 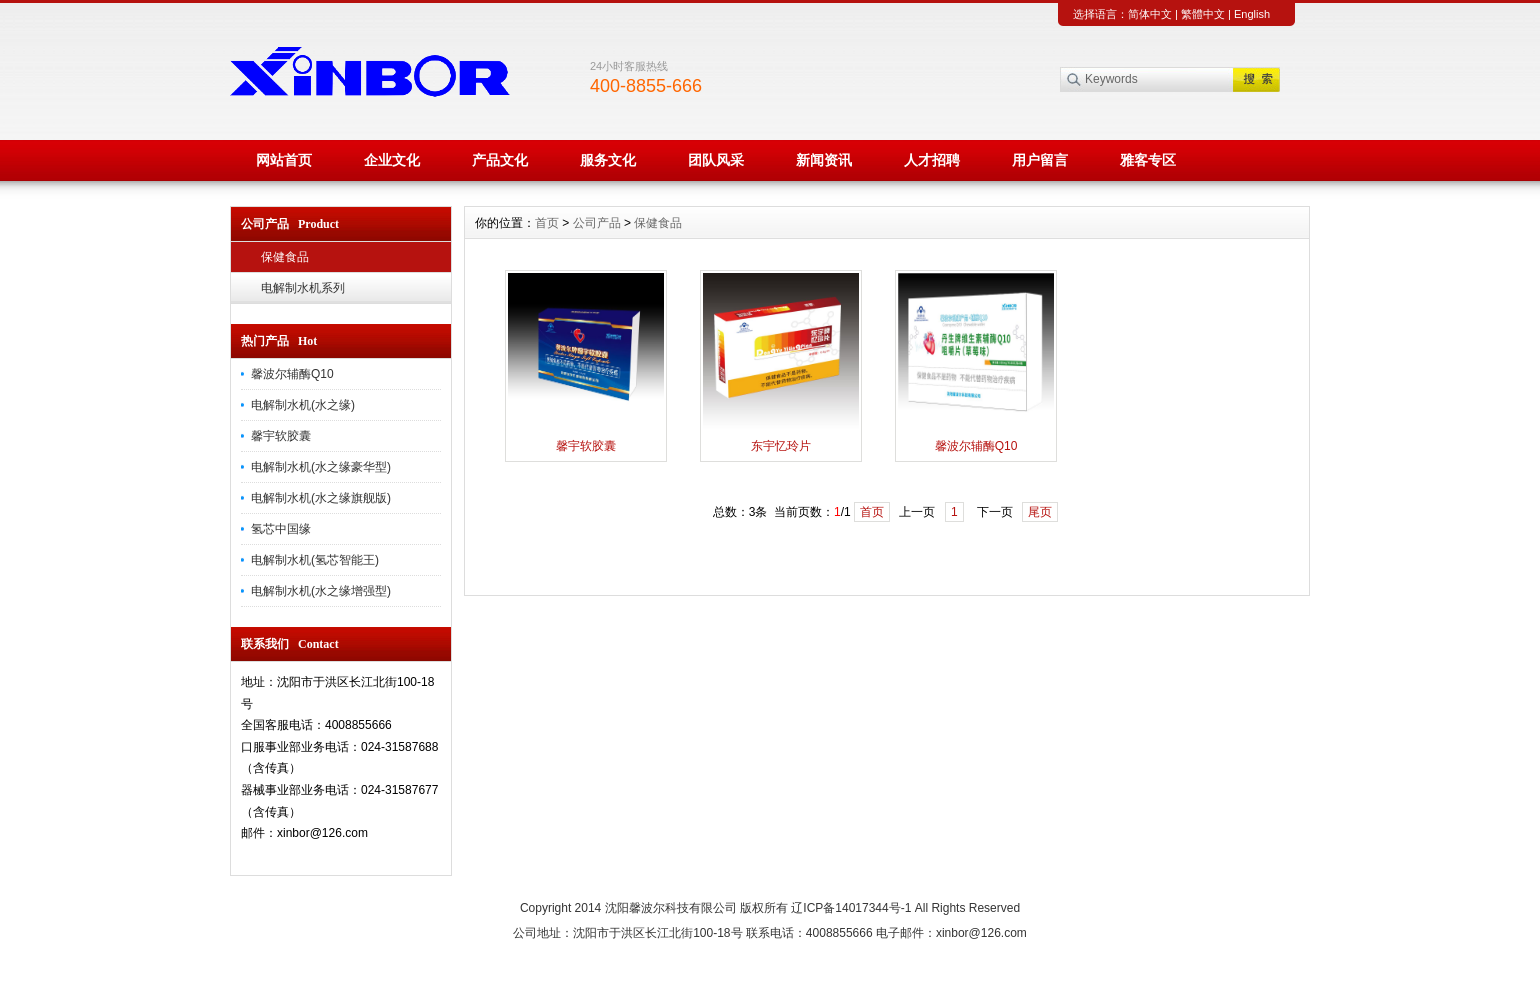 I want to click on 电解制水机系列, so click(x=303, y=288).